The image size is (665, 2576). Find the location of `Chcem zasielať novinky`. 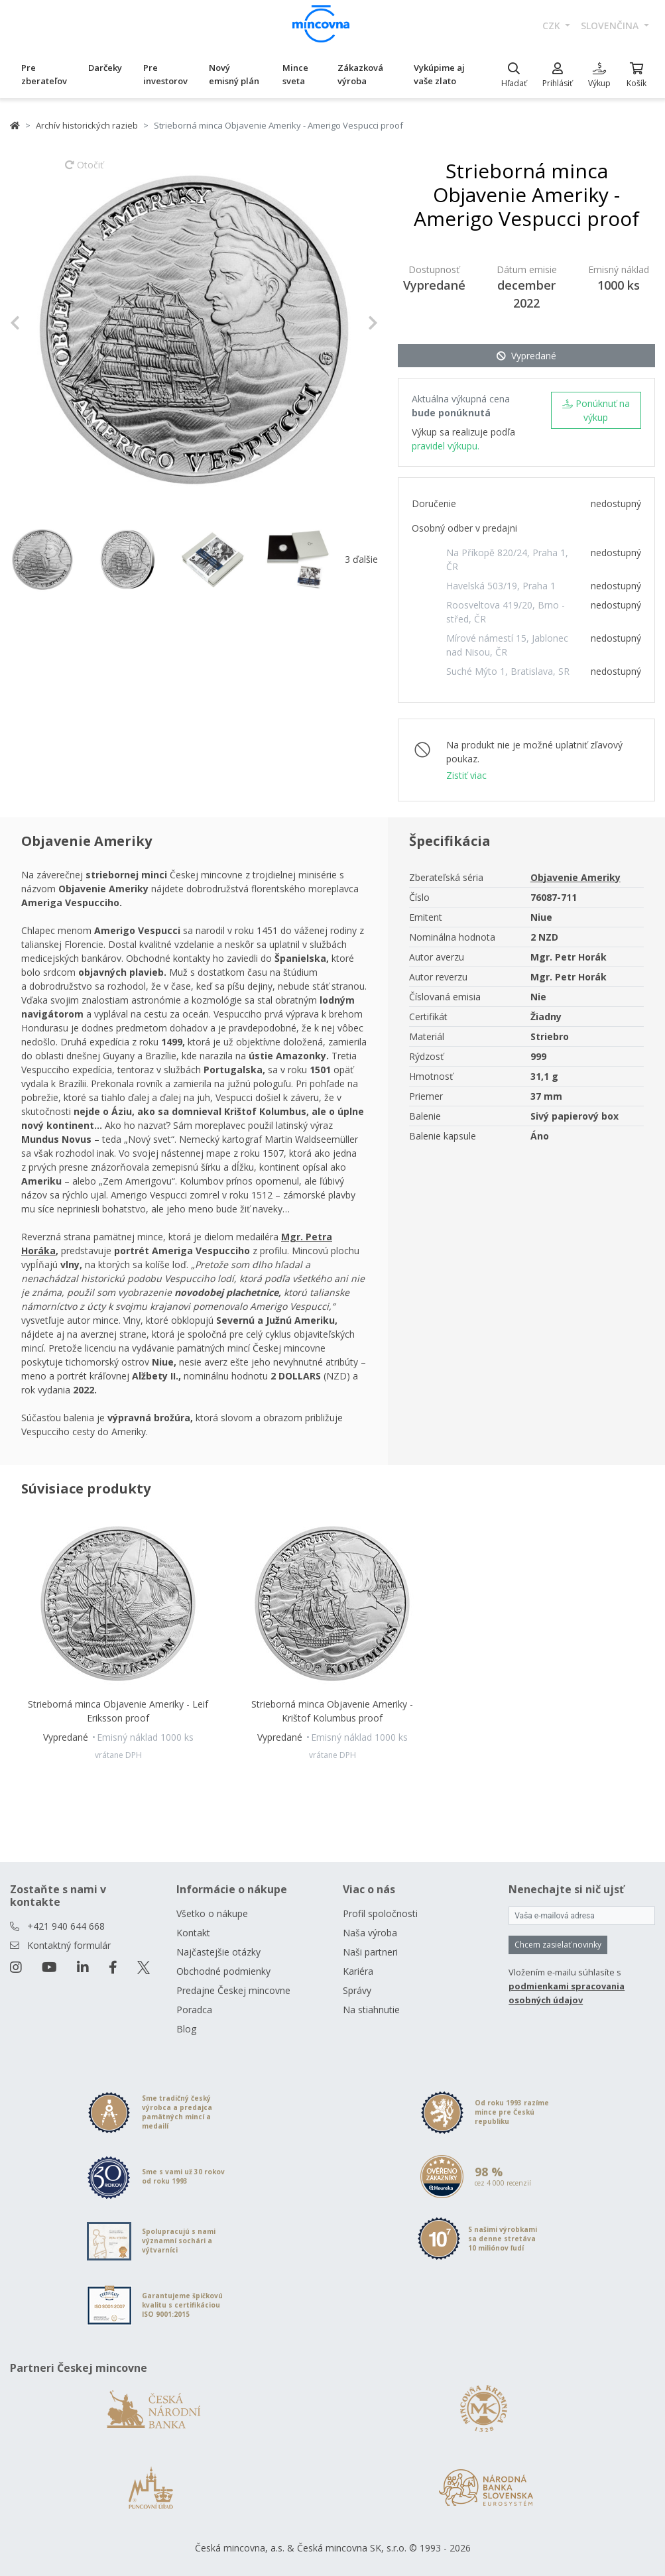

Chcem zasielať novinky is located at coordinates (557, 1944).